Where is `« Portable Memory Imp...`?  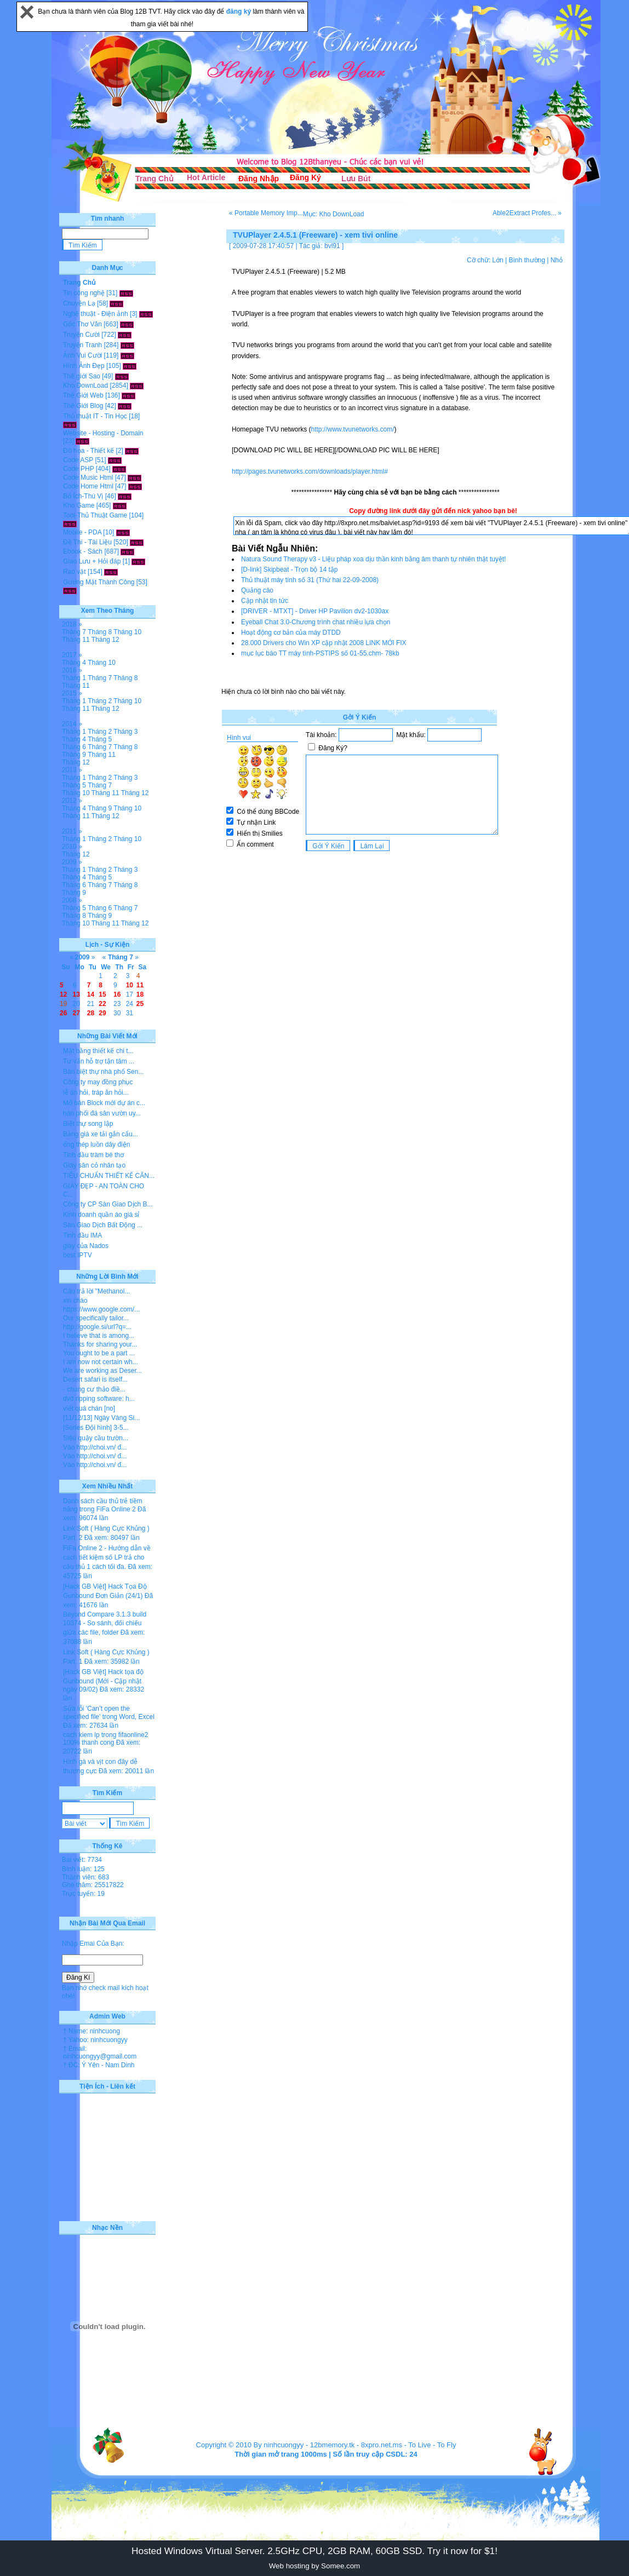 « Portable Memory Imp... is located at coordinates (266, 213).